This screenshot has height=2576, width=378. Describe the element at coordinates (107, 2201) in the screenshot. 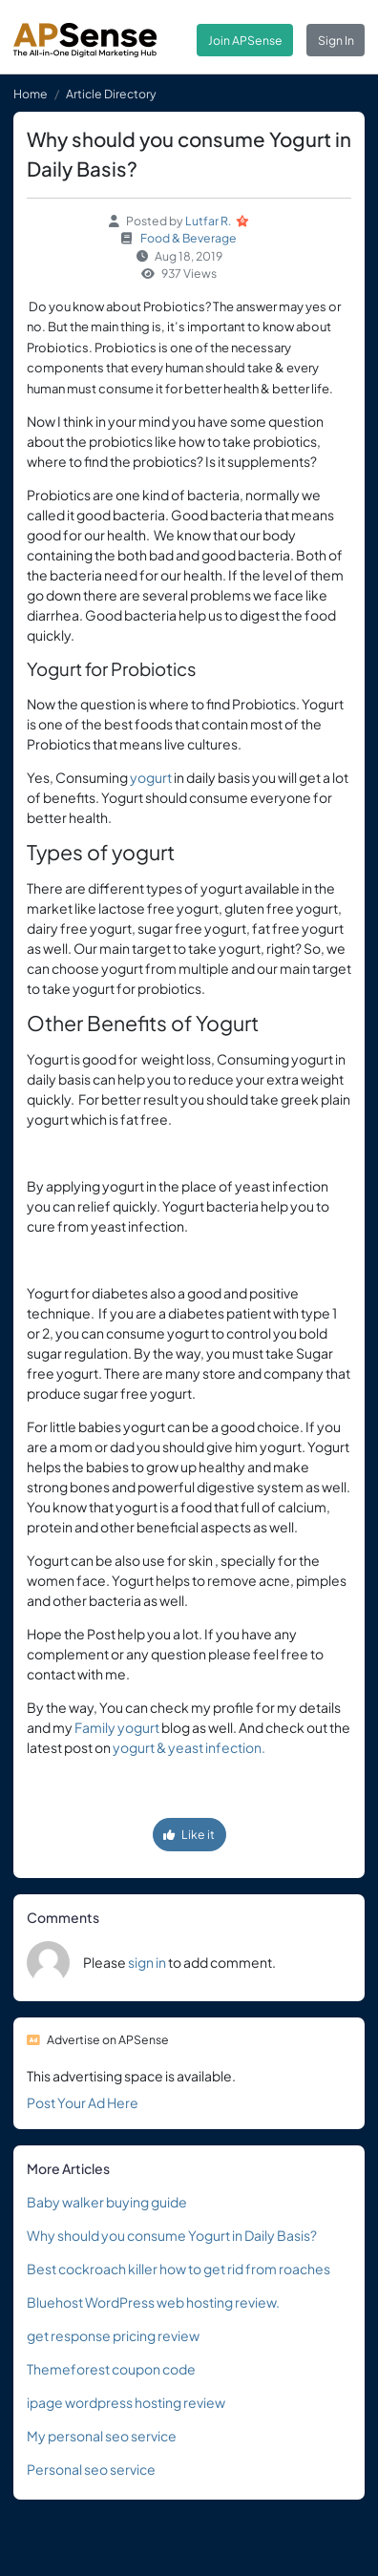

I see `Baby walker buying guide` at that location.